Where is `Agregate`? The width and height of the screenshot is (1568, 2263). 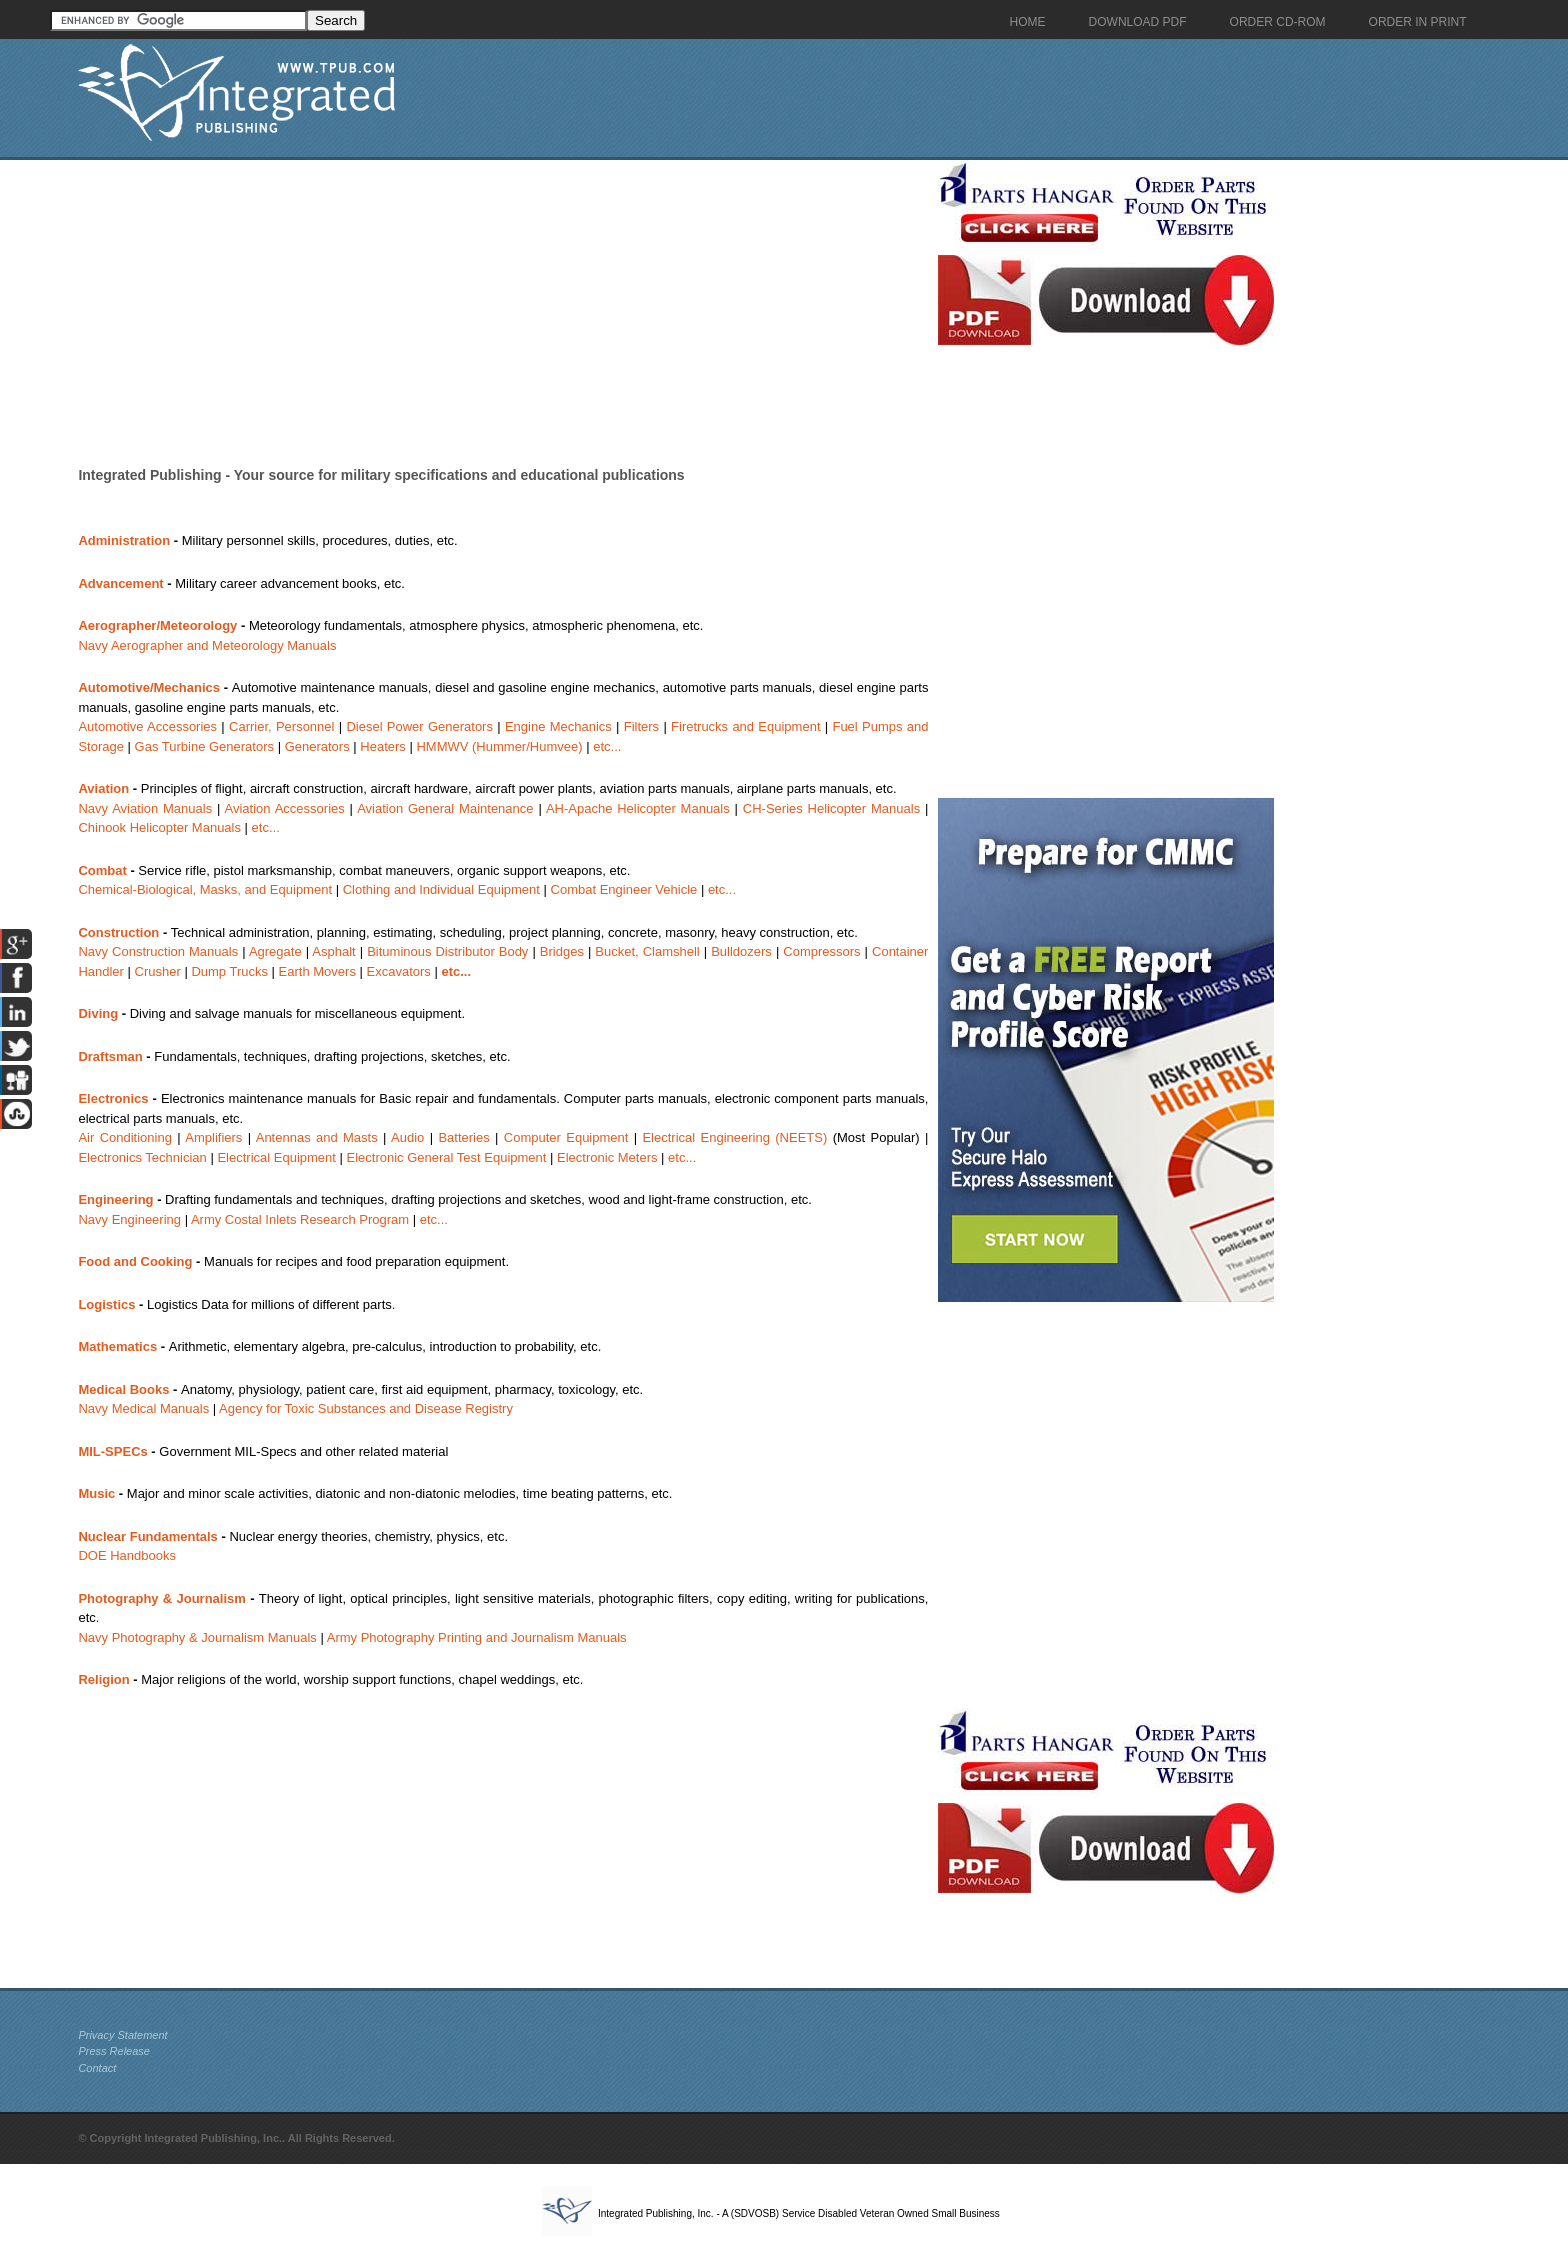
Agregate is located at coordinates (275, 951).